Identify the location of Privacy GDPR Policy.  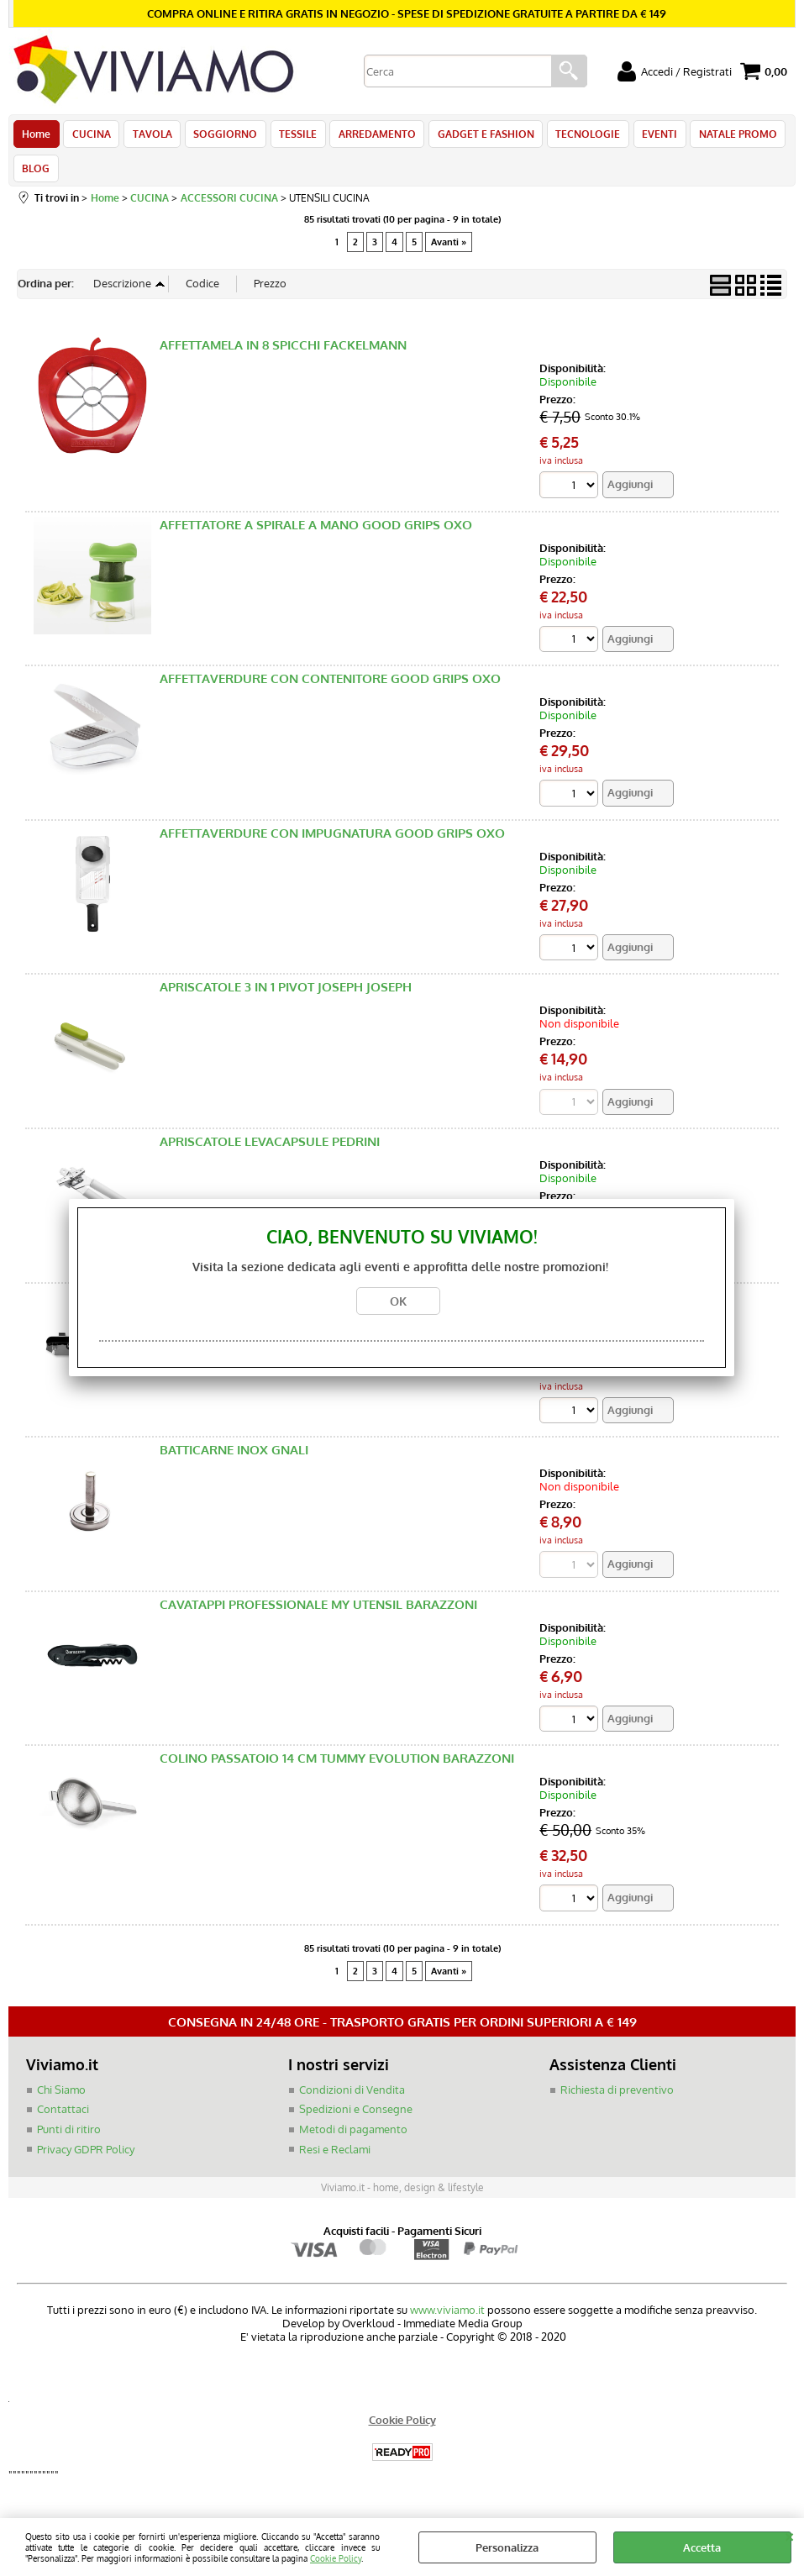
(85, 2159).